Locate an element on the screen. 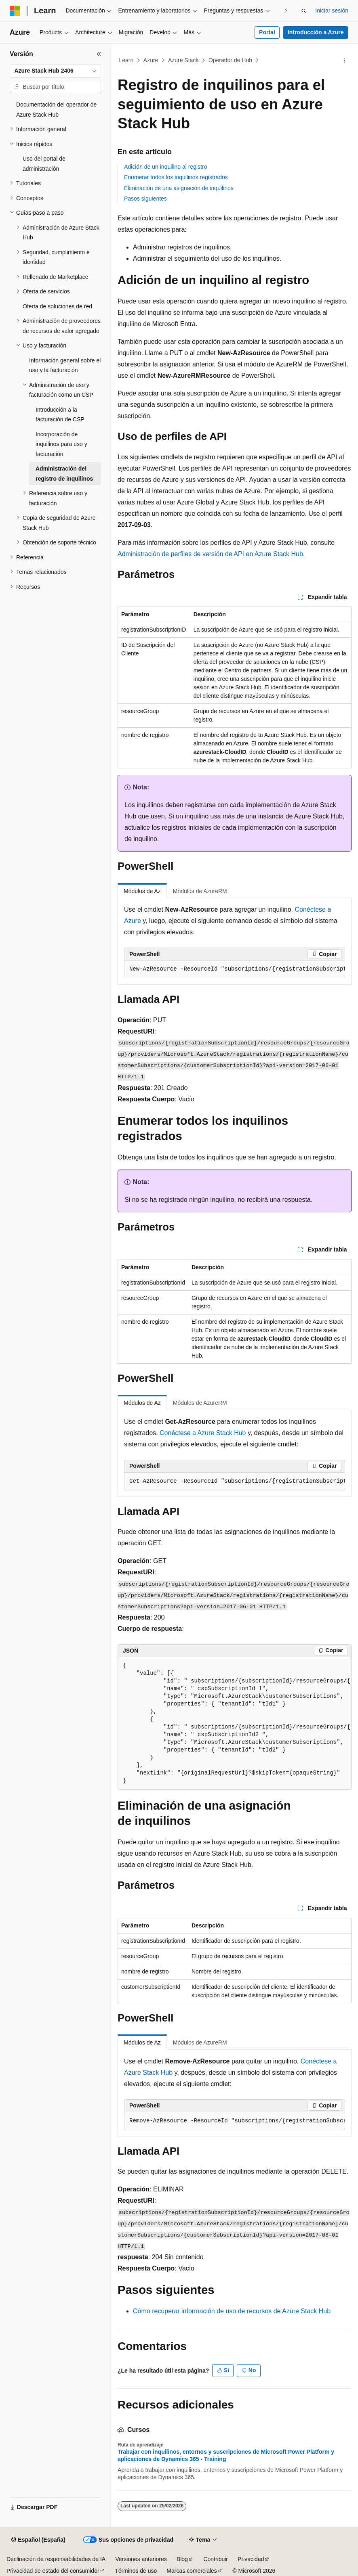 The width and height of the screenshot is (358, 2576). Incorporación de inquilinos para uso y facturación [treeitem] is located at coordinates (61, 444).